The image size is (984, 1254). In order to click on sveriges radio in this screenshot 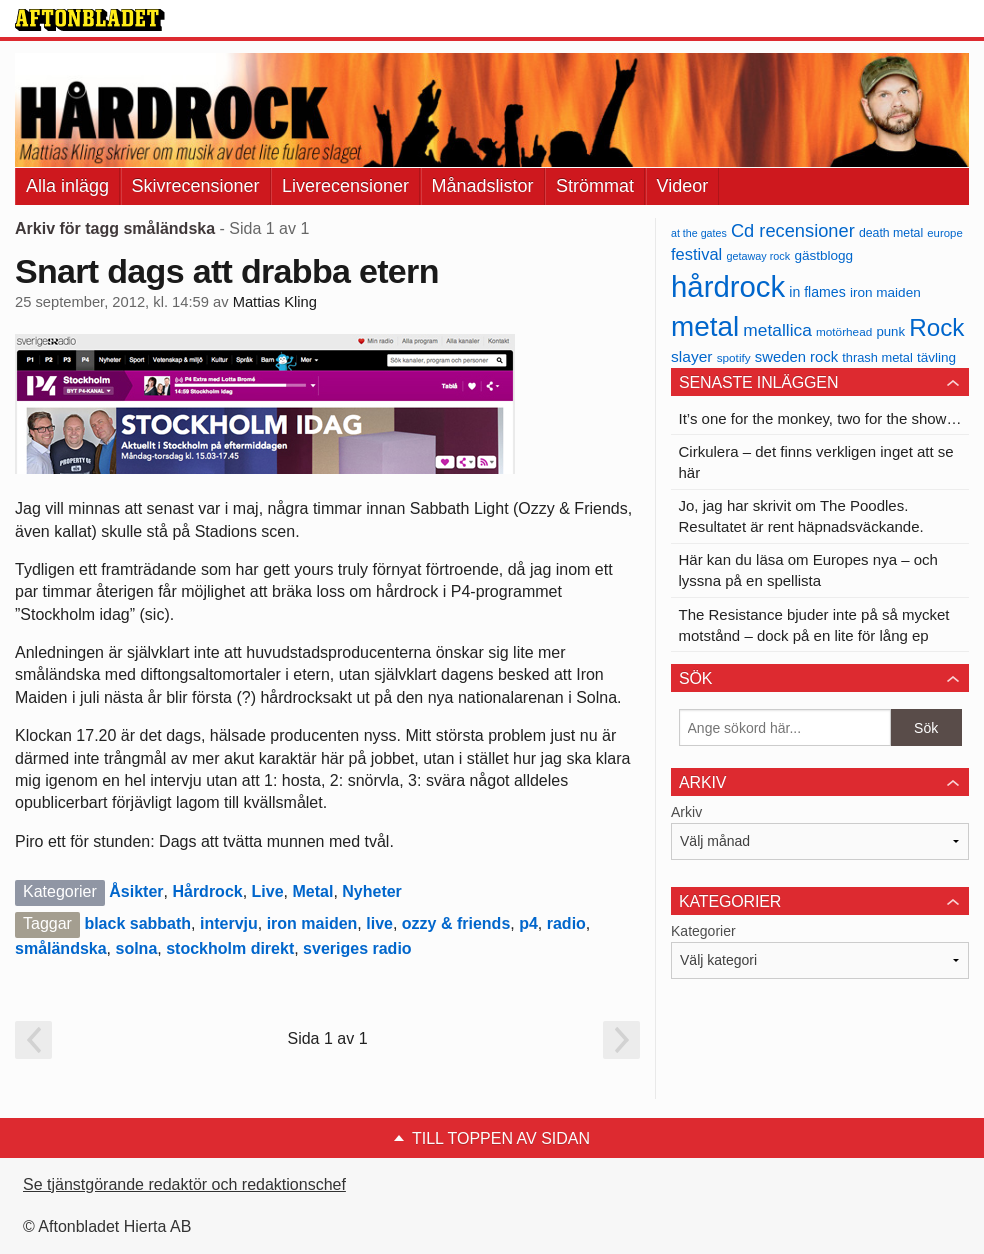, I will do `click(357, 948)`.